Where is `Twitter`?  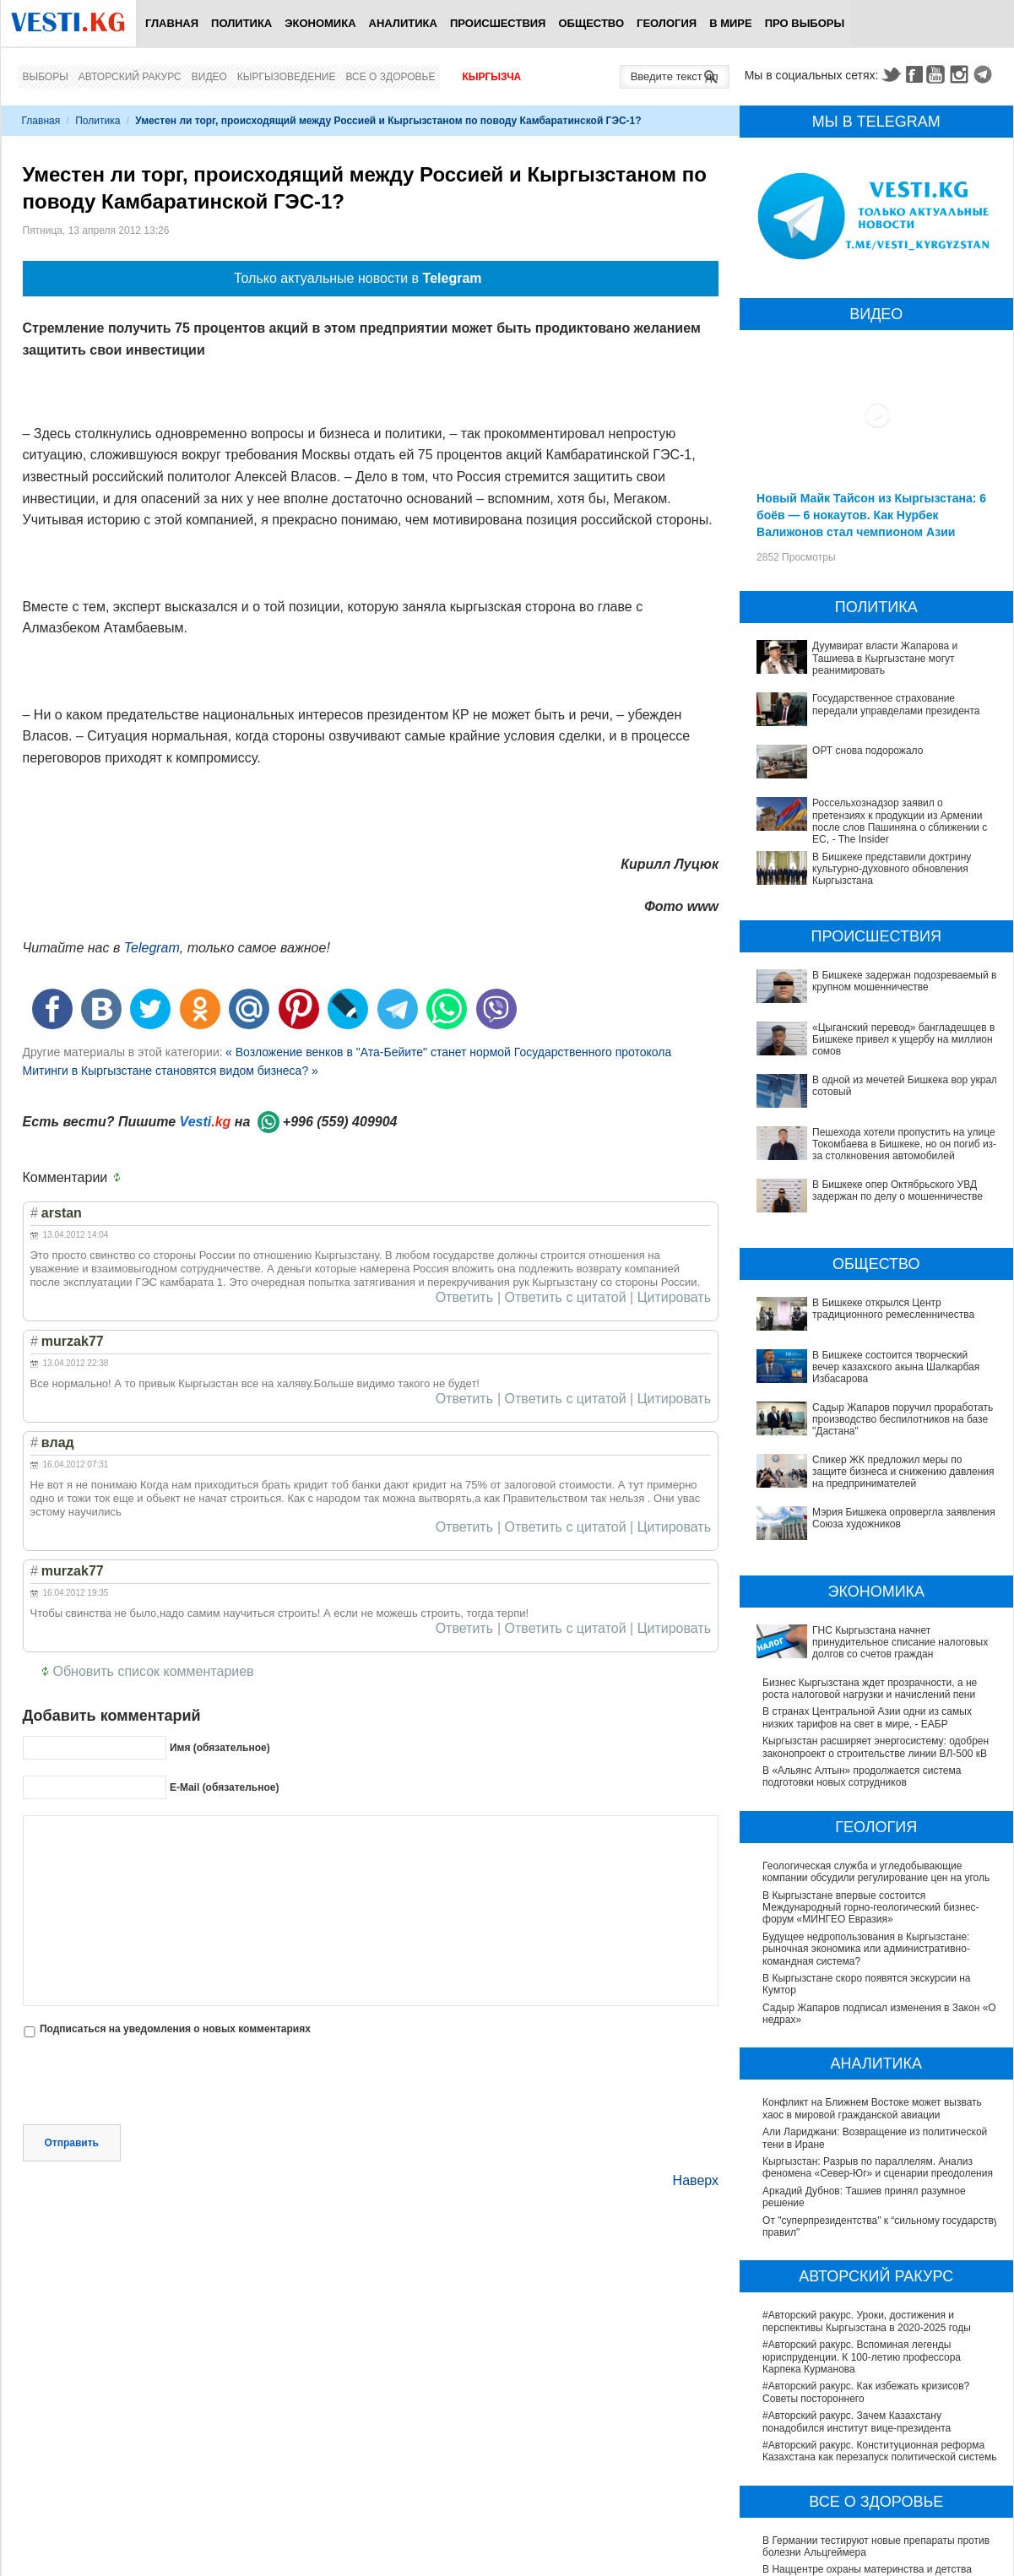
Twitter is located at coordinates (891, 74).